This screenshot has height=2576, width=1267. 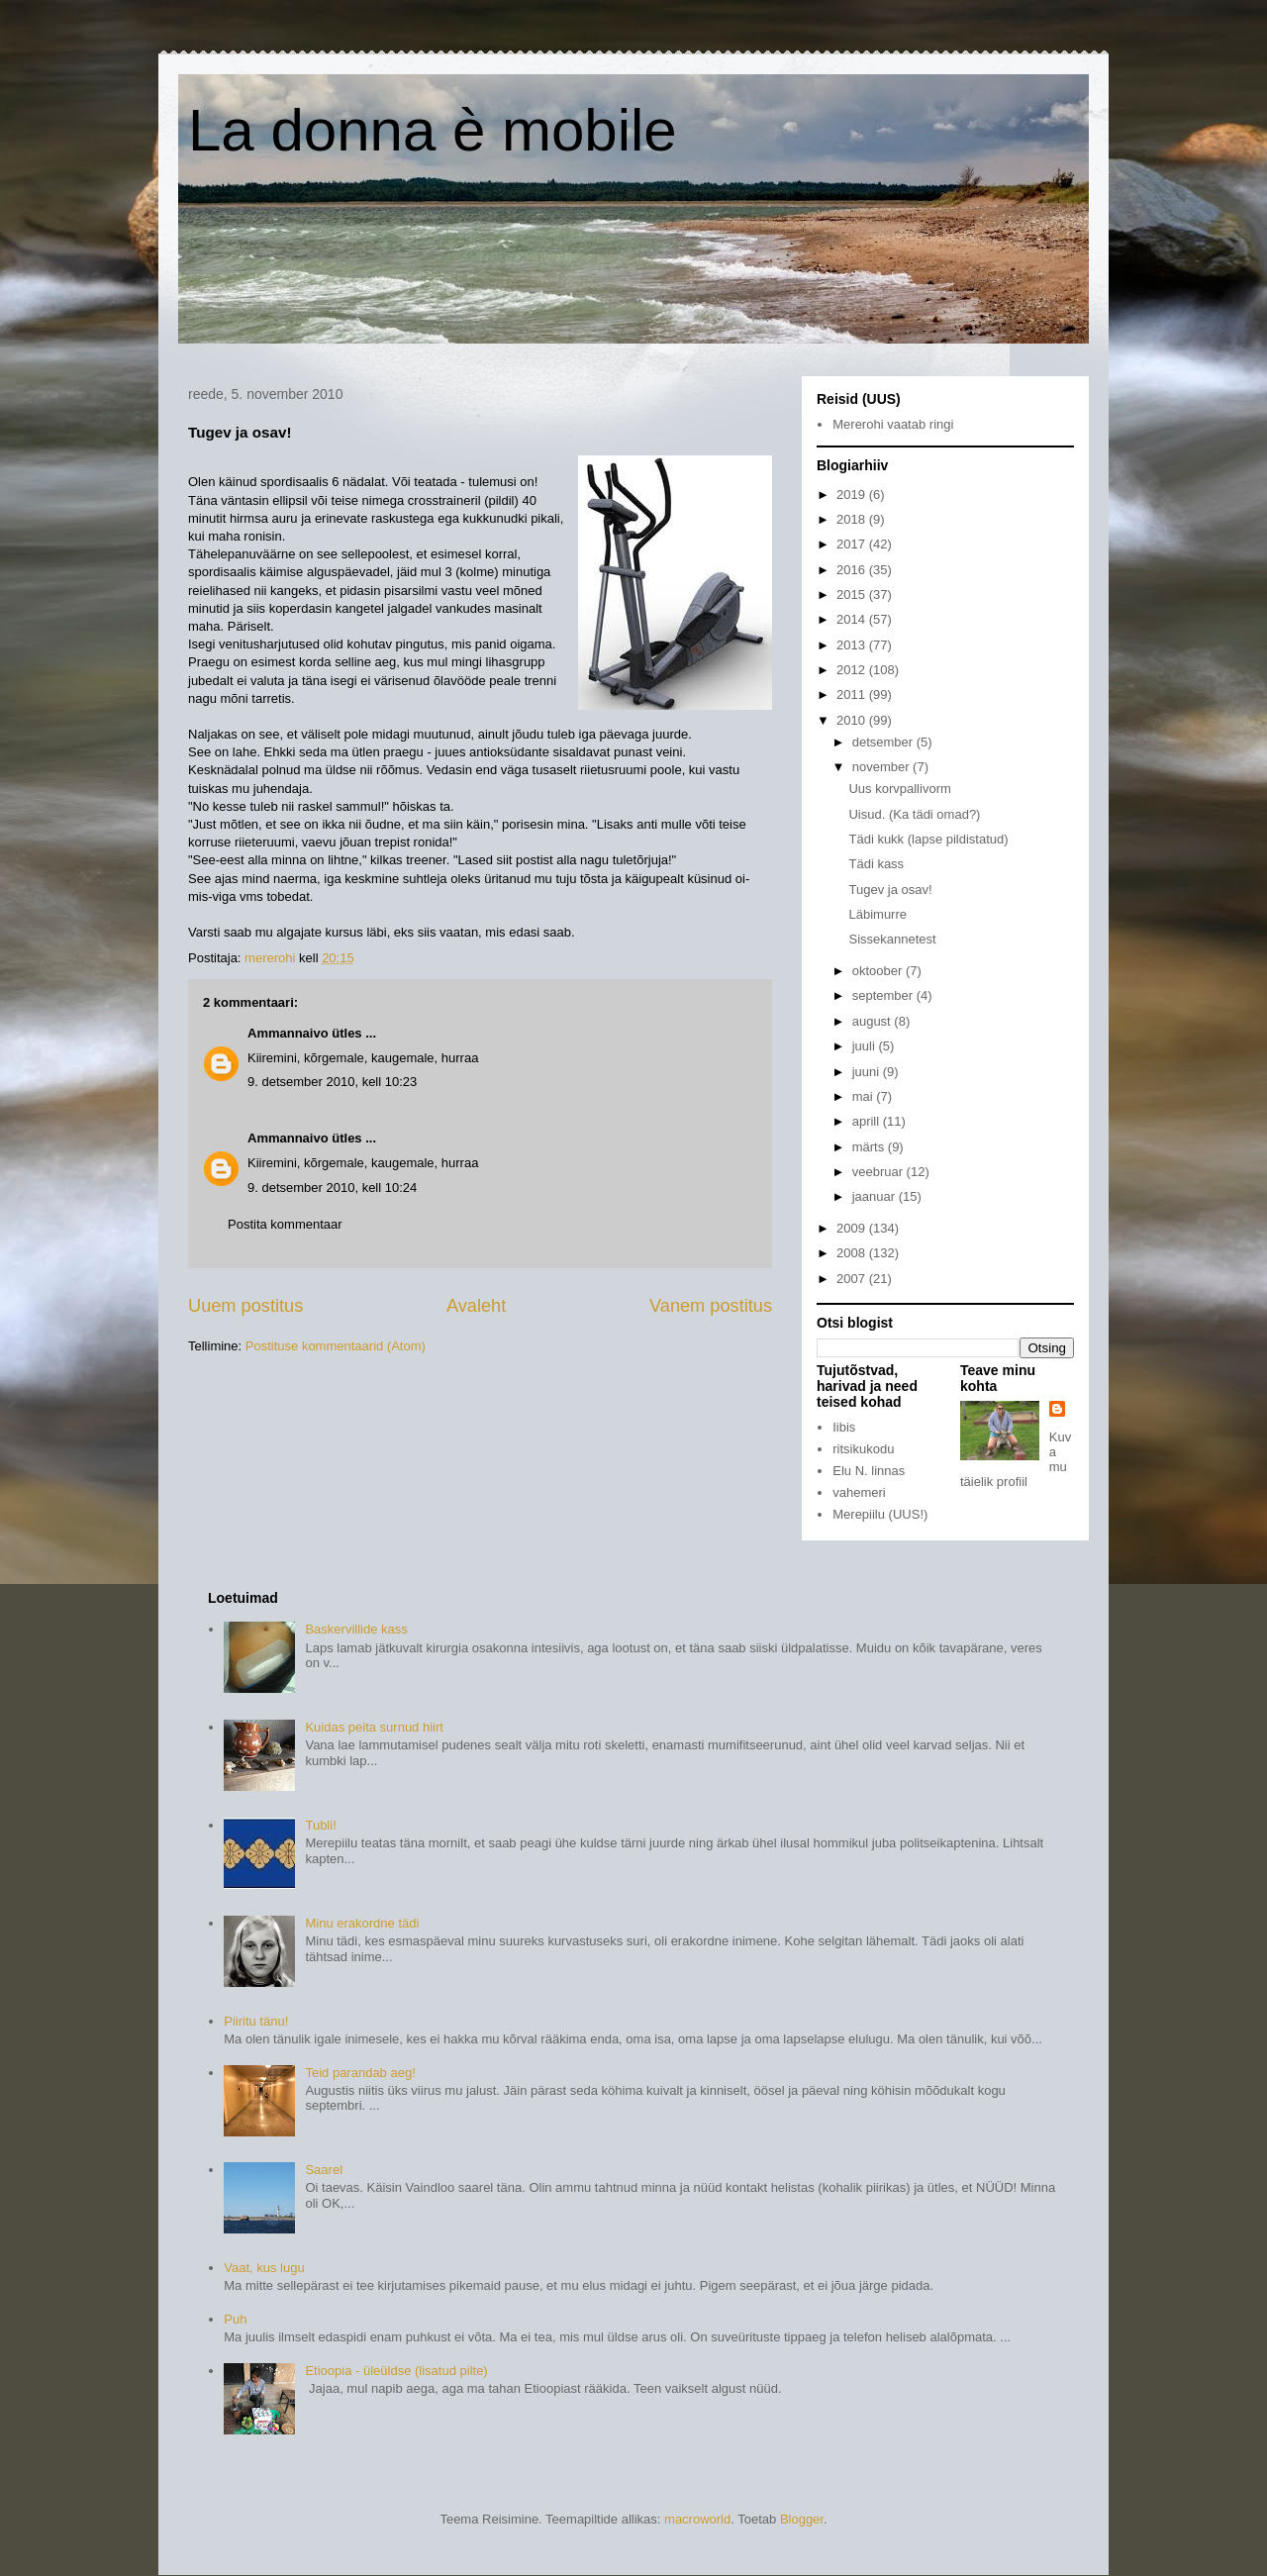 What do you see at coordinates (882, 766) in the screenshot?
I see `november` at bounding box center [882, 766].